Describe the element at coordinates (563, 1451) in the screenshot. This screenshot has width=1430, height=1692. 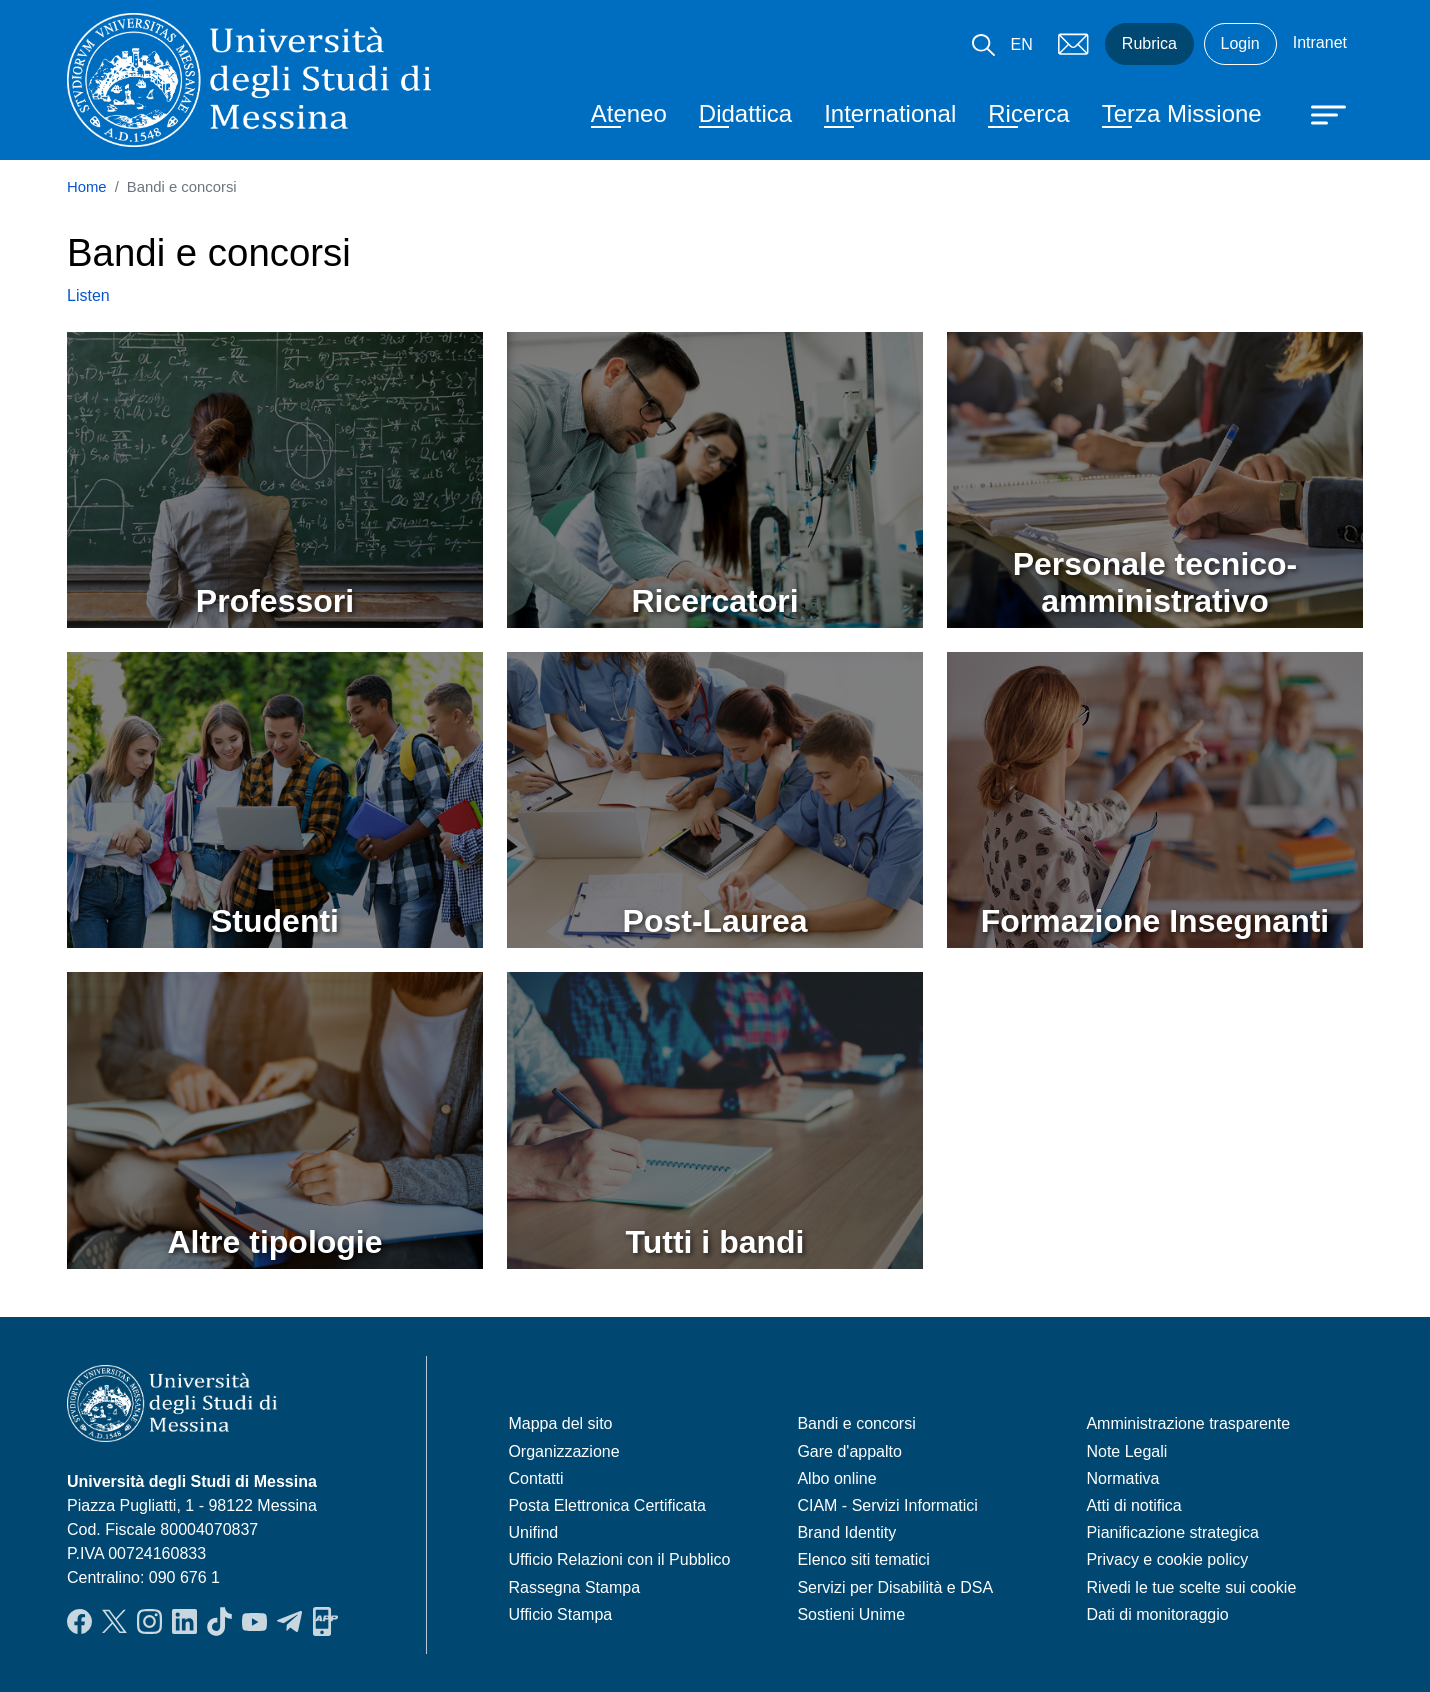
I see `Organizzazione` at that location.